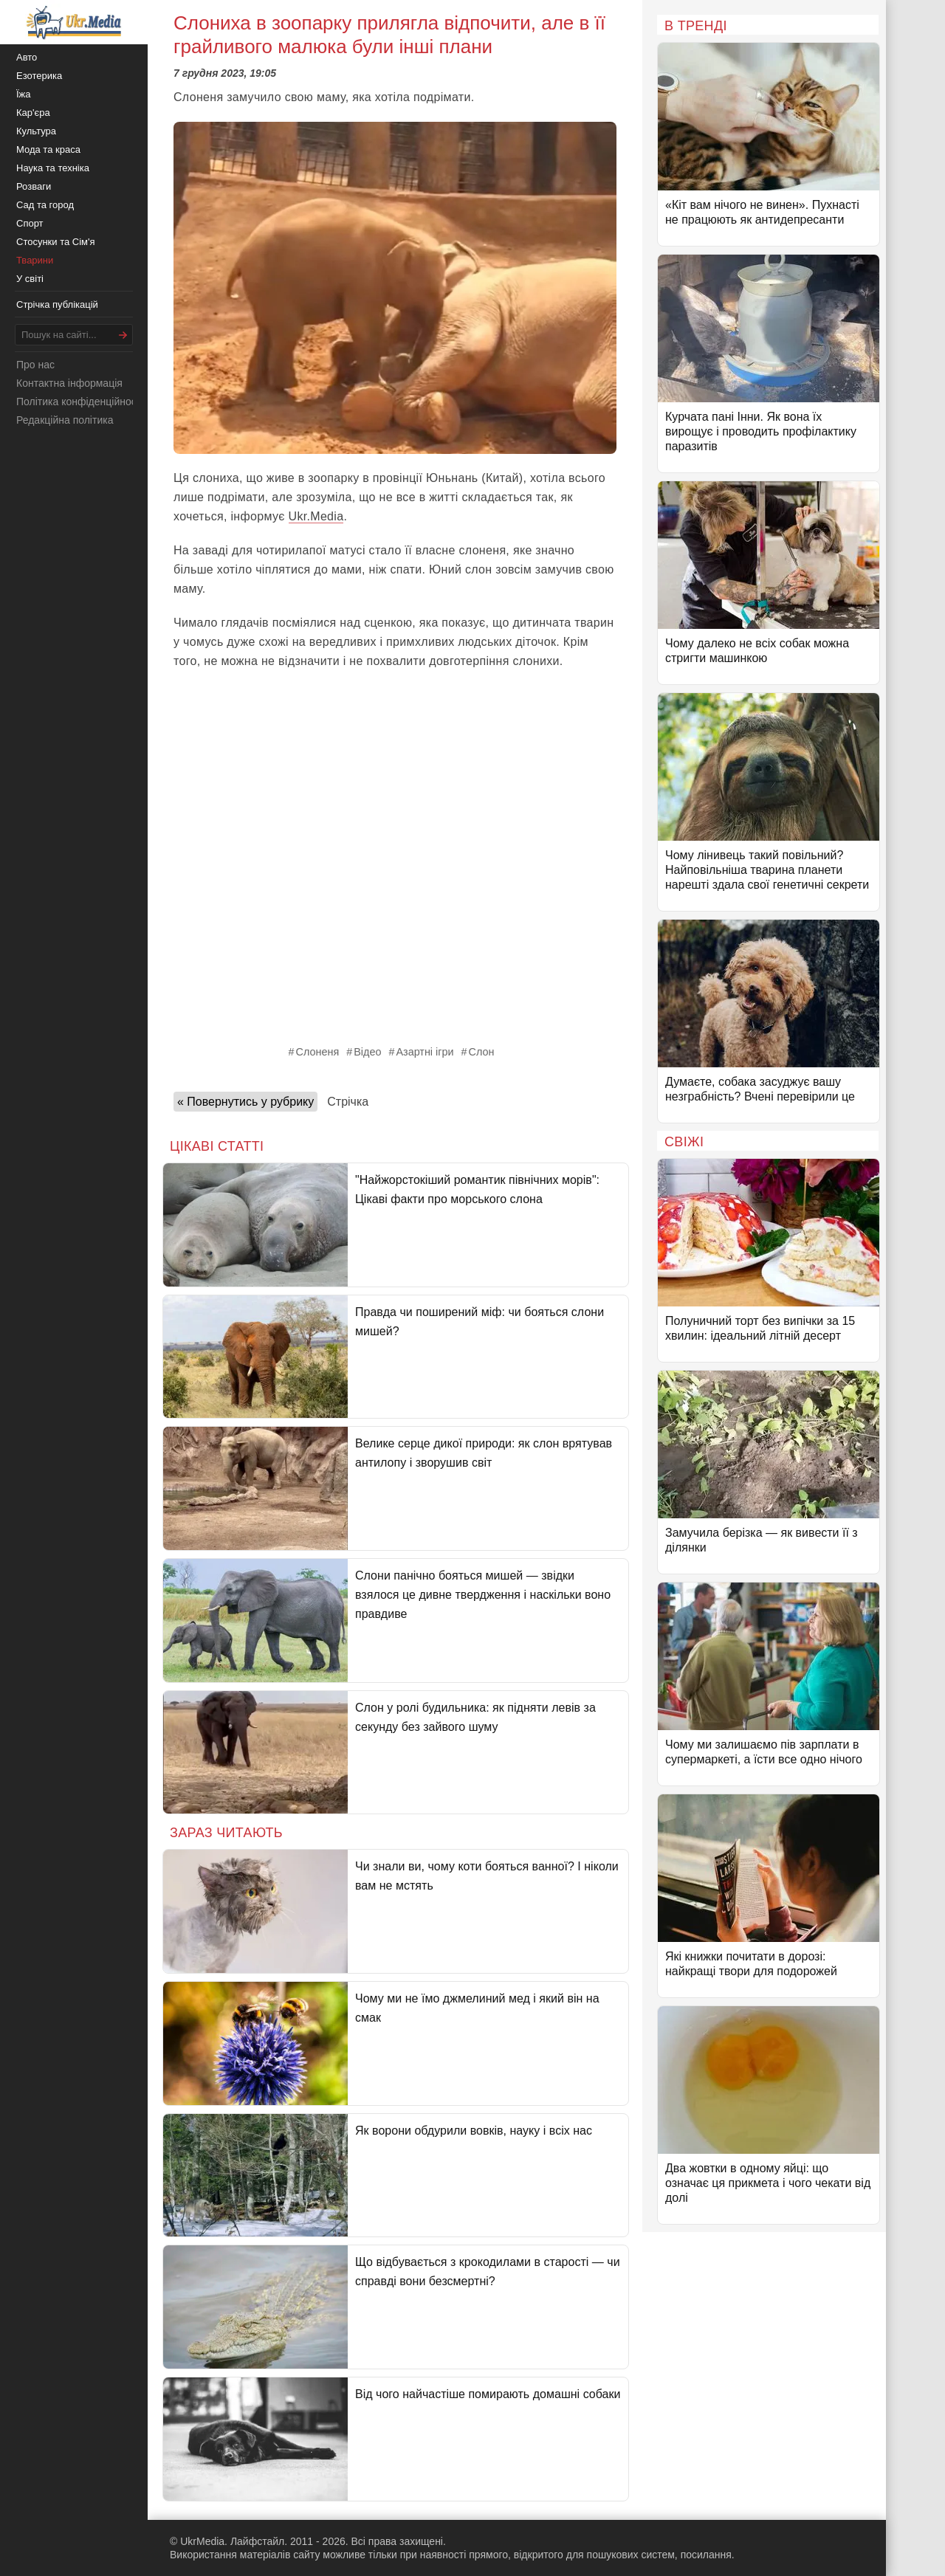 The width and height of the screenshot is (945, 2576). Describe the element at coordinates (69, 383) in the screenshot. I see `Контактна інформація` at that location.